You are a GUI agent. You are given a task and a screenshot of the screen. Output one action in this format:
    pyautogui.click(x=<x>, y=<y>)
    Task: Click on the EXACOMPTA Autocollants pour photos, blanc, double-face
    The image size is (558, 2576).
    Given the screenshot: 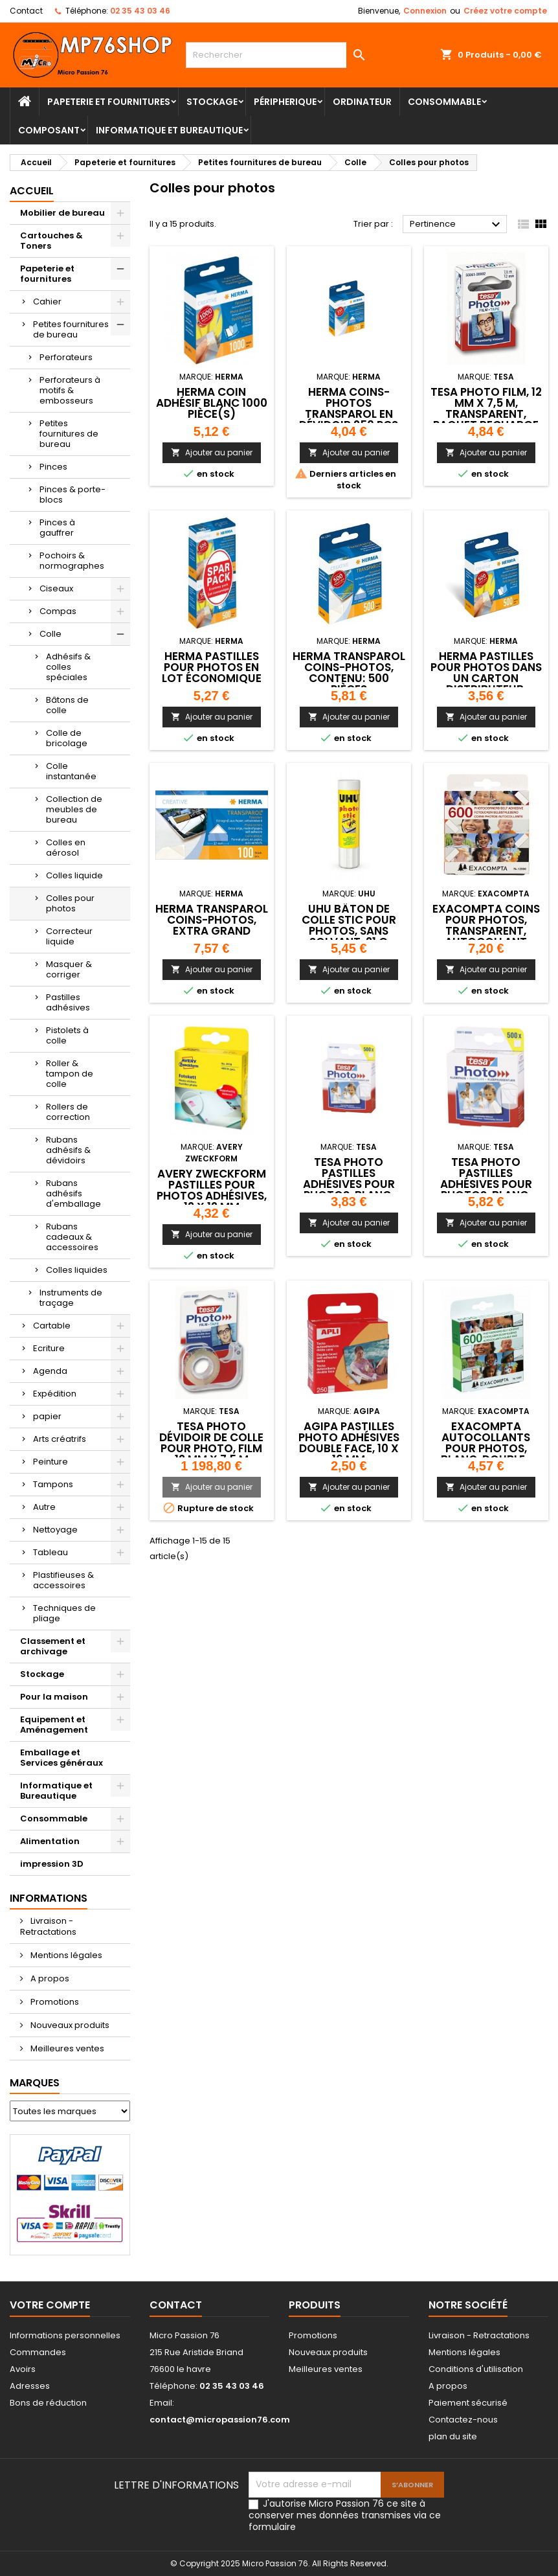 What is the action you would take?
    pyautogui.click(x=486, y=1448)
    